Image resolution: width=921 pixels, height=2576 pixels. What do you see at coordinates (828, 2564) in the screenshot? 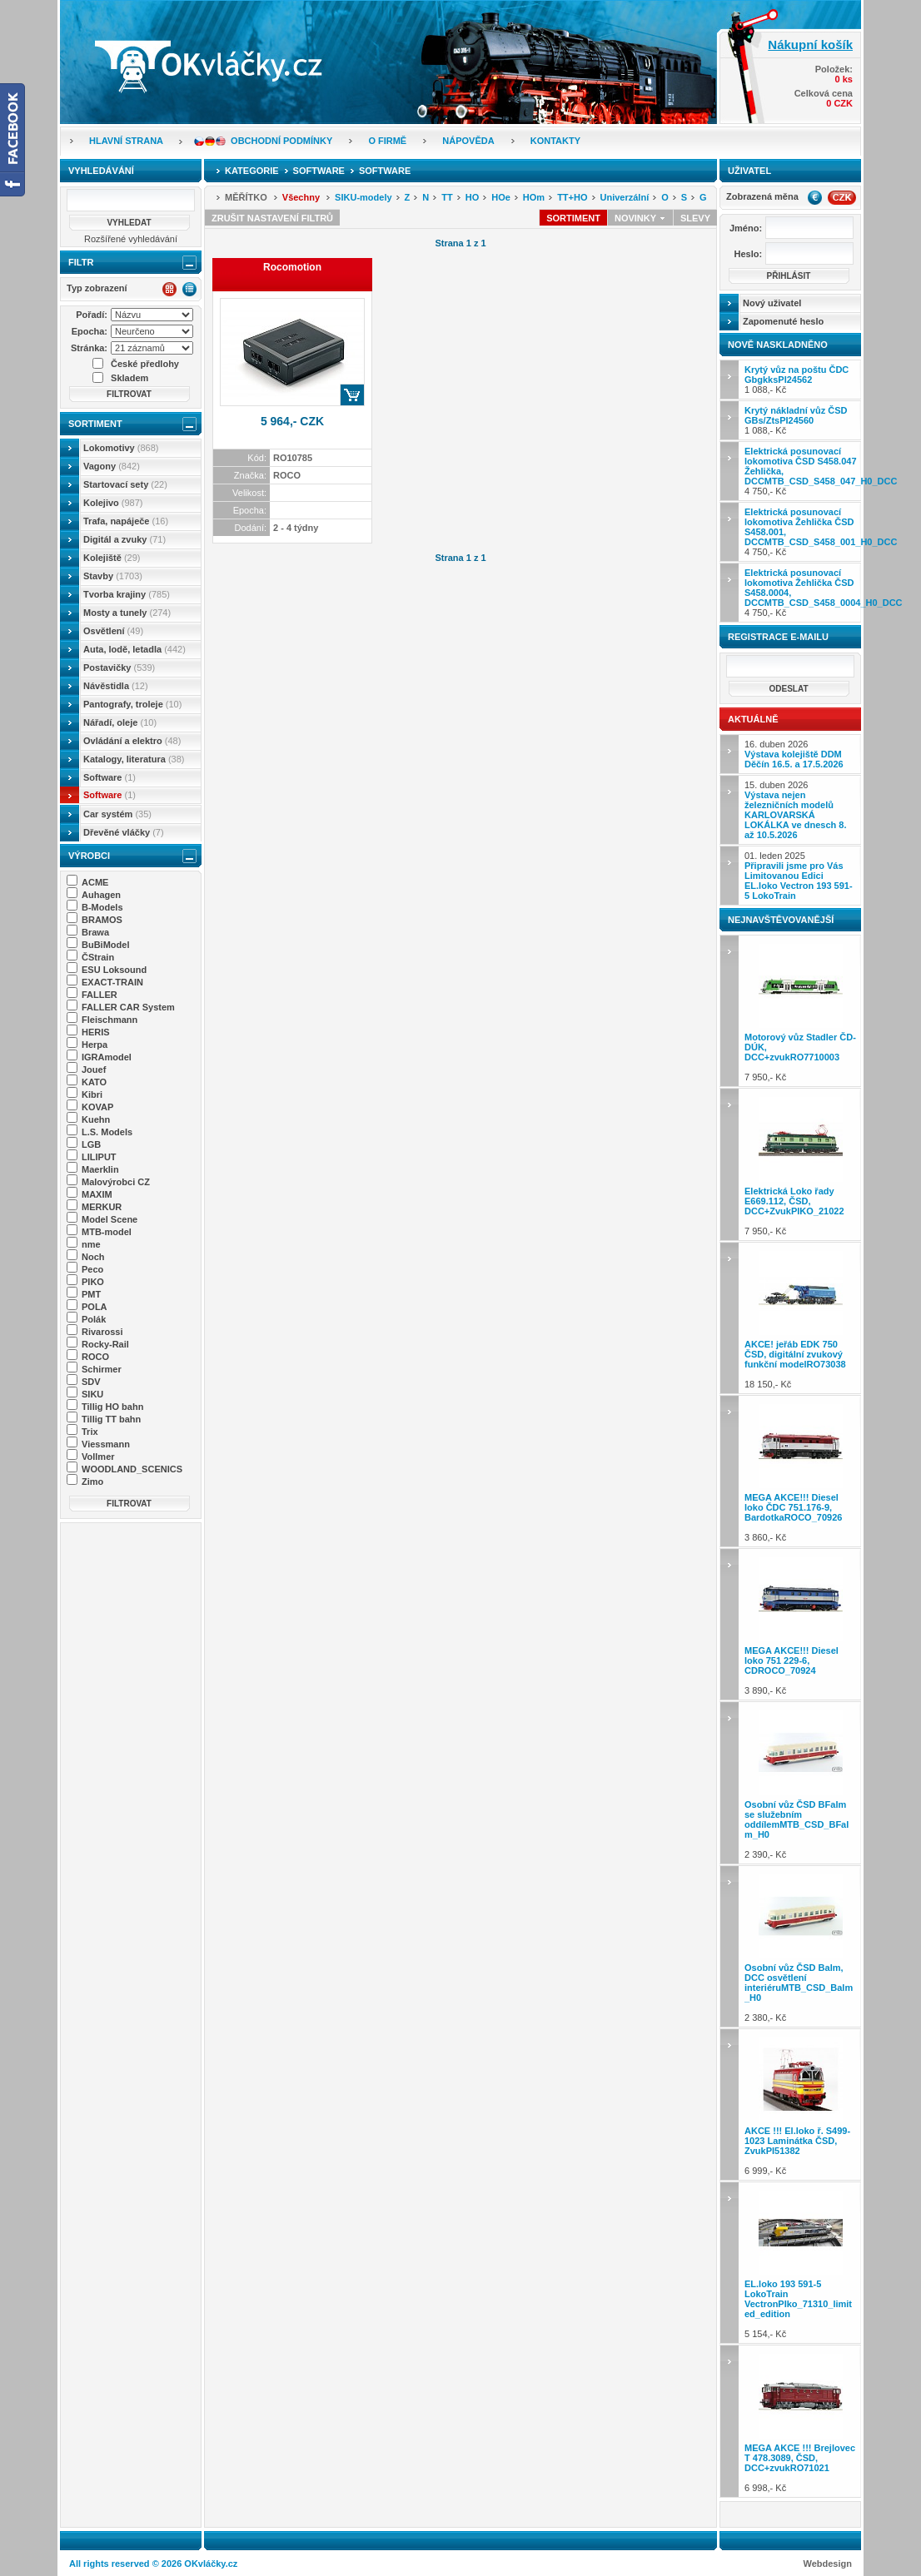
I see `Webdesign` at bounding box center [828, 2564].